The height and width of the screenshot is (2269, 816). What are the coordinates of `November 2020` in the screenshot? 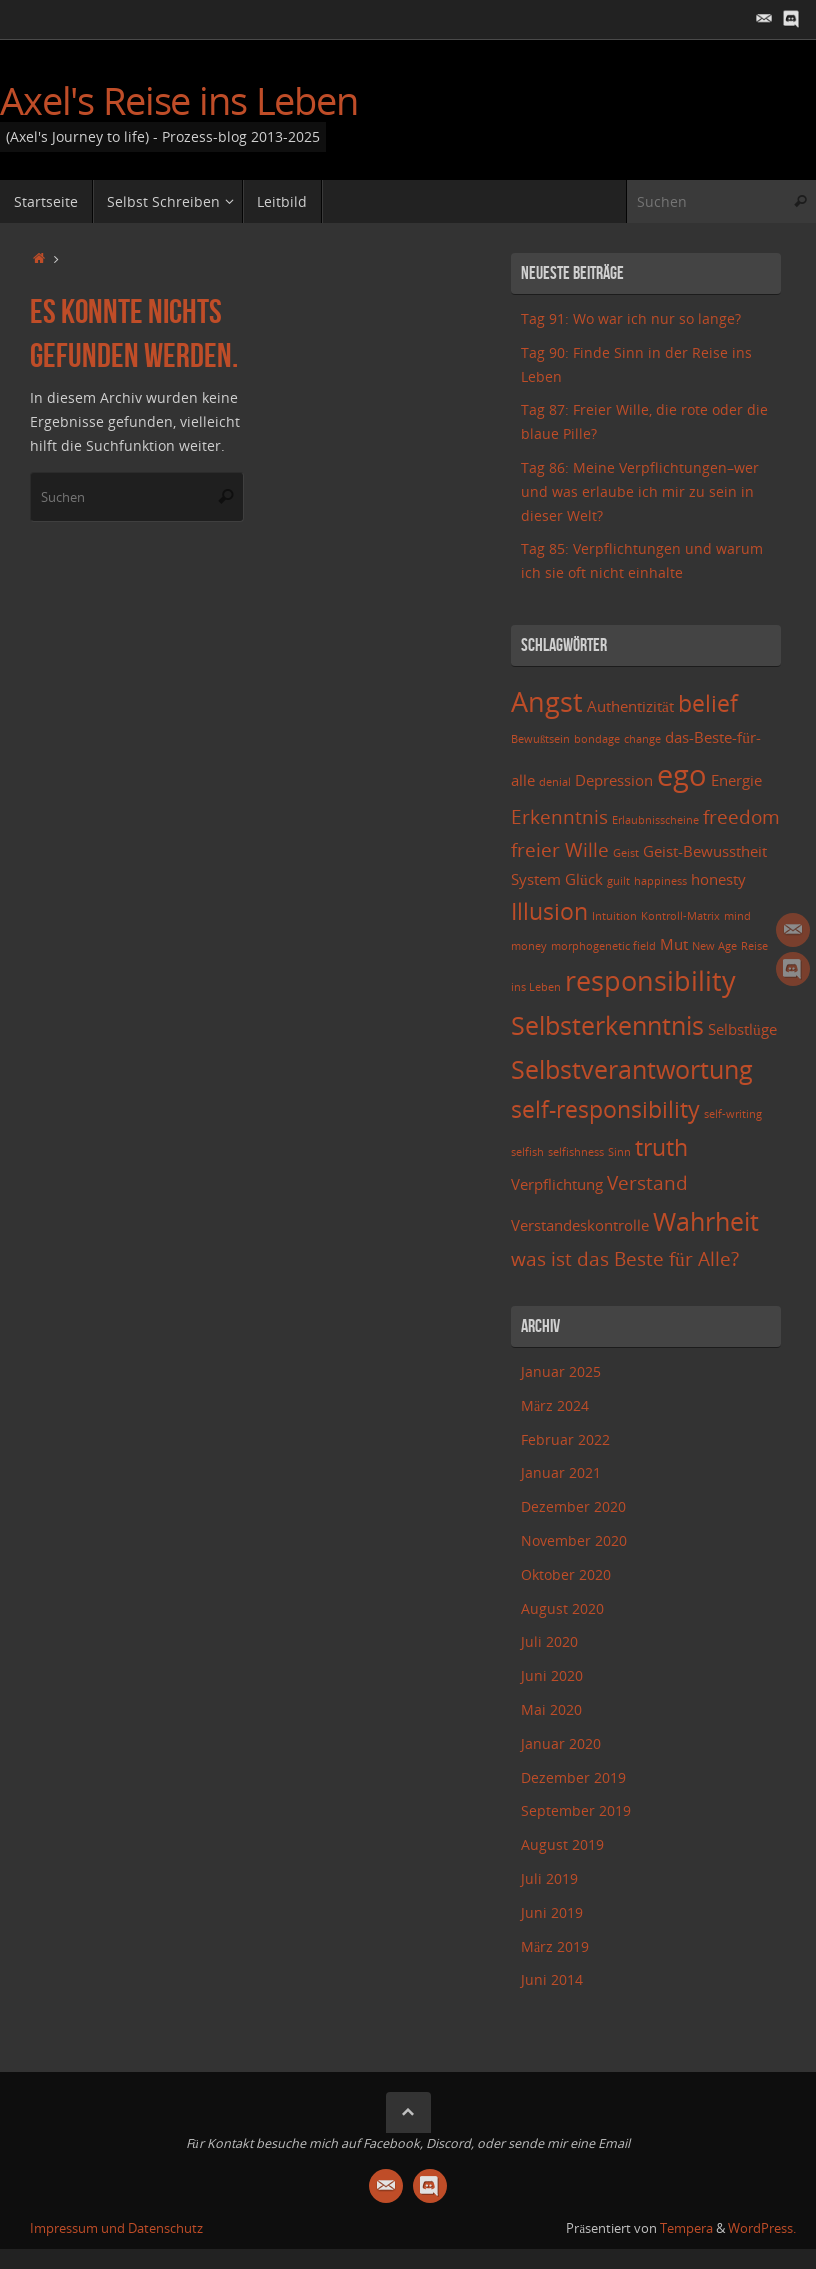 It's located at (574, 1540).